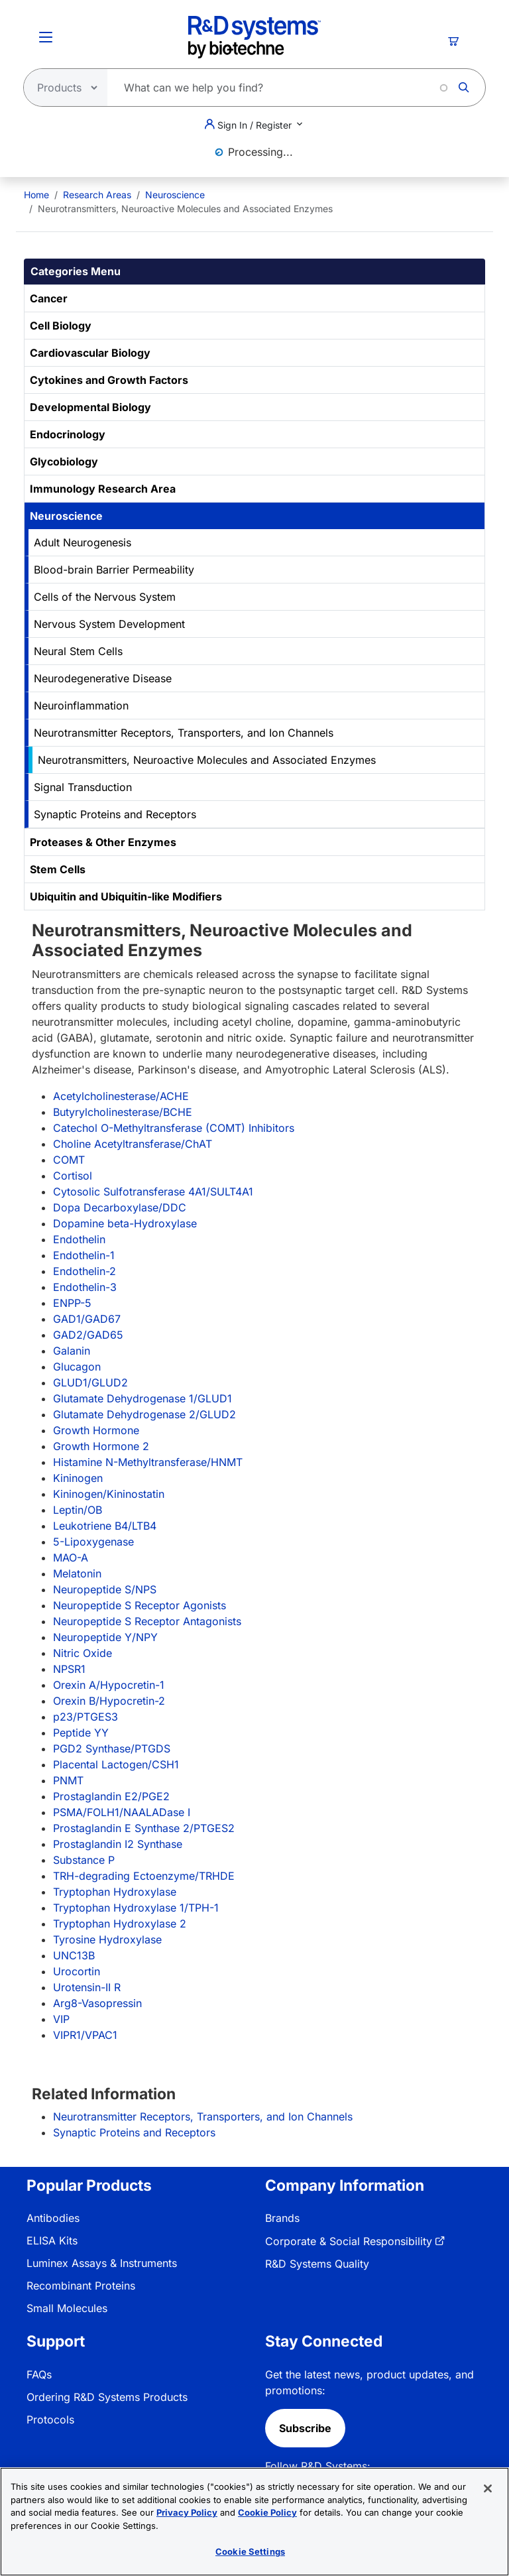 The image size is (509, 2576). Describe the element at coordinates (102, 2263) in the screenshot. I see `Luminex Assays & Instruments [link]` at that location.